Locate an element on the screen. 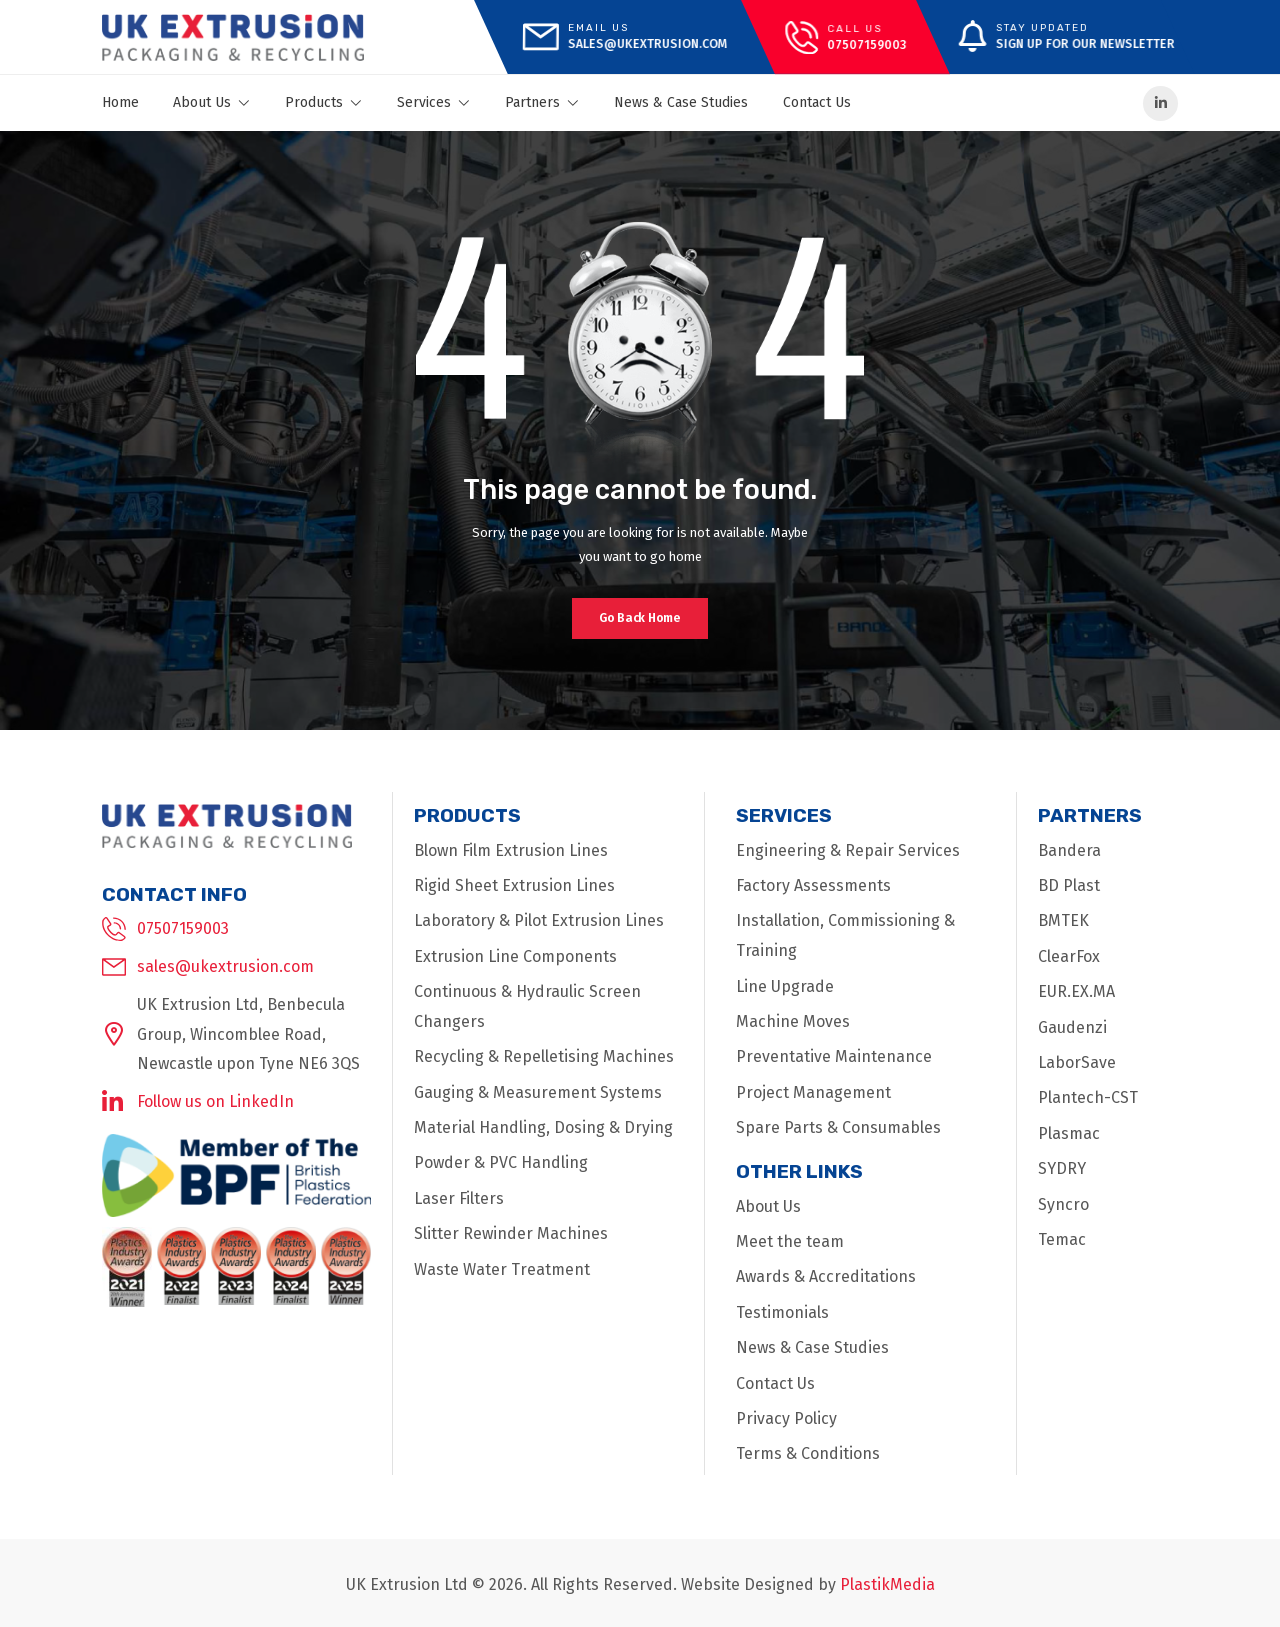 The image size is (1280, 1627). Privacy Policy is located at coordinates (786, 1418).